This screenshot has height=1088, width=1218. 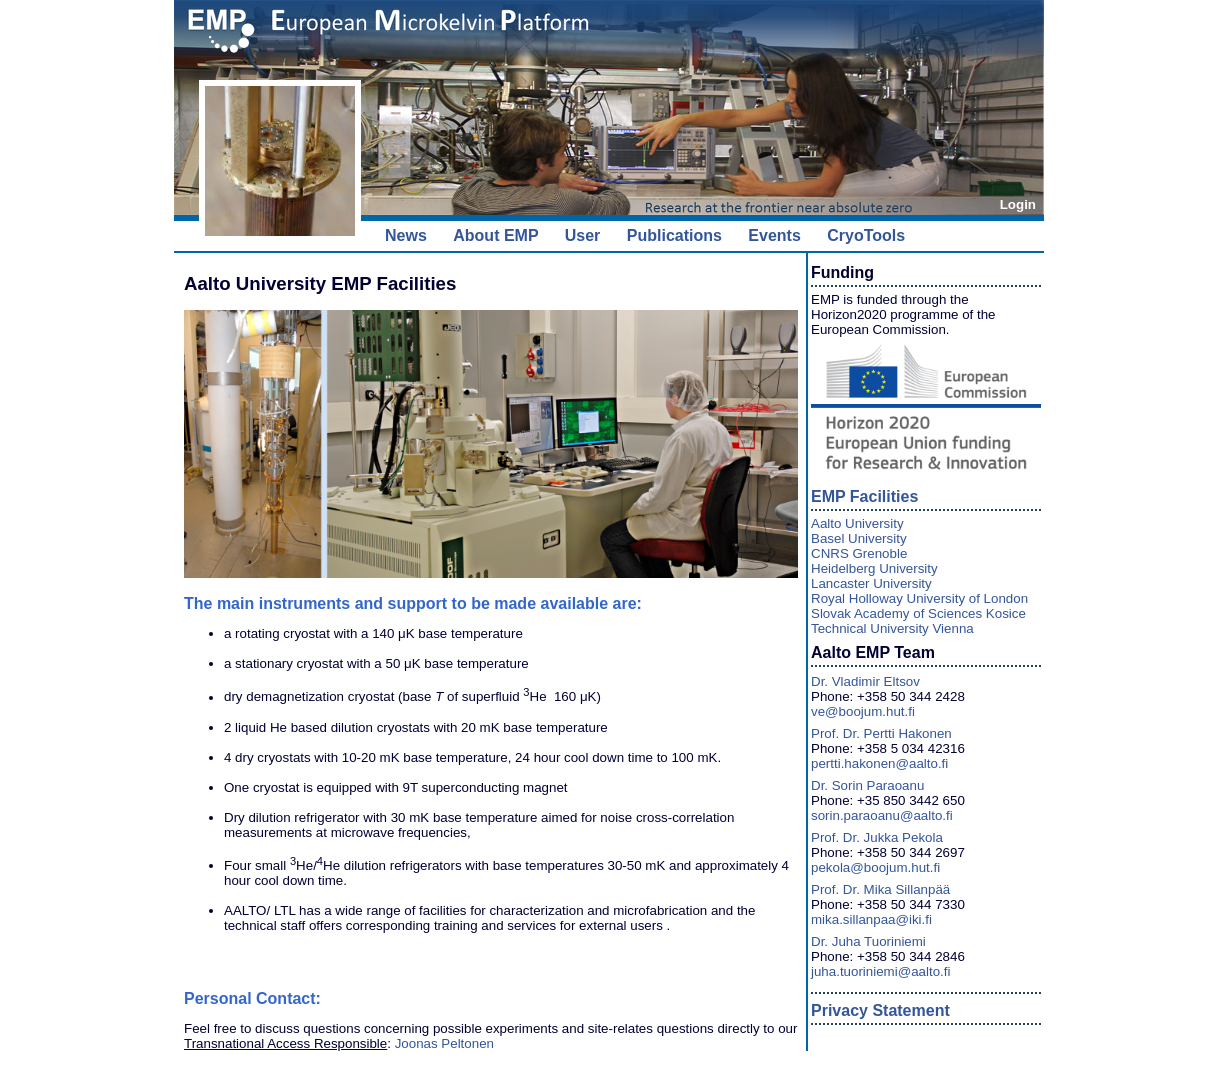 I want to click on Prof. Dr. Jukka Pekola, so click(x=877, y=837).